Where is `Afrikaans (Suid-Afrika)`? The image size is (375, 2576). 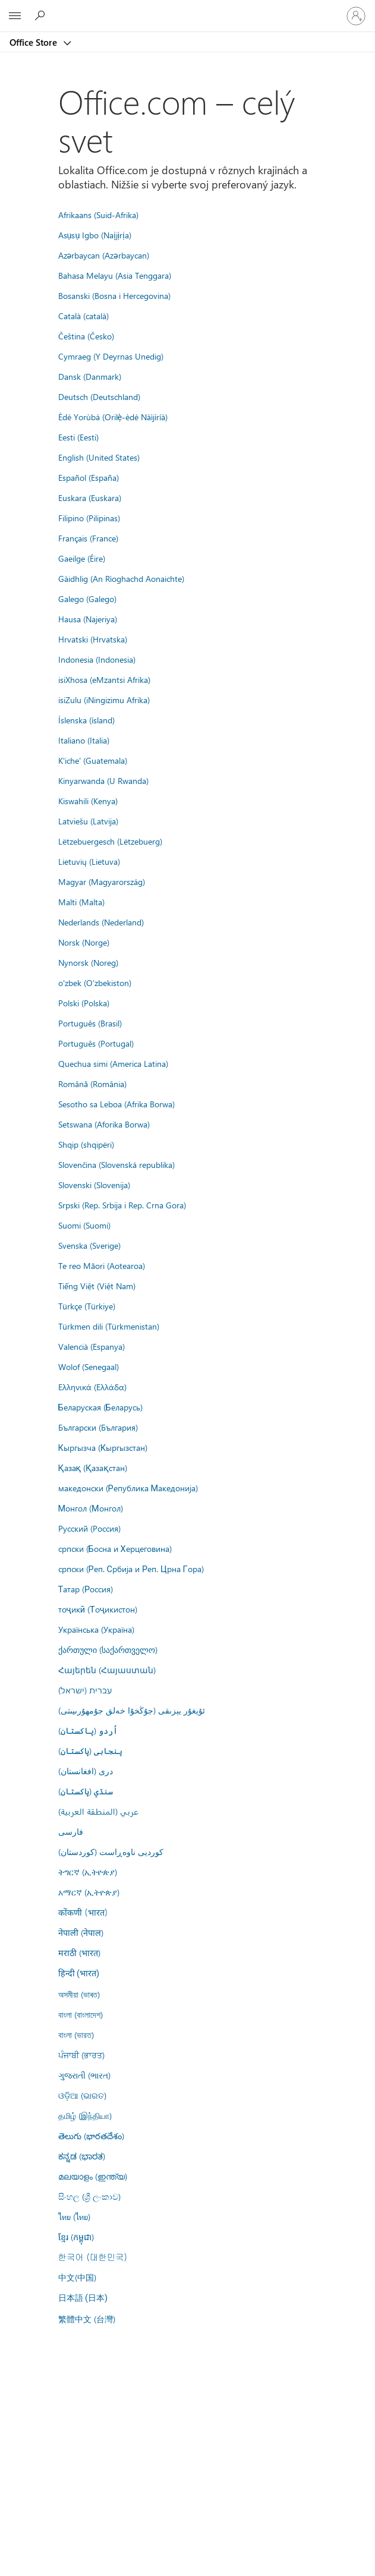 Afrikaans (Suid-Afrika) is located at coordinates (98, 215).